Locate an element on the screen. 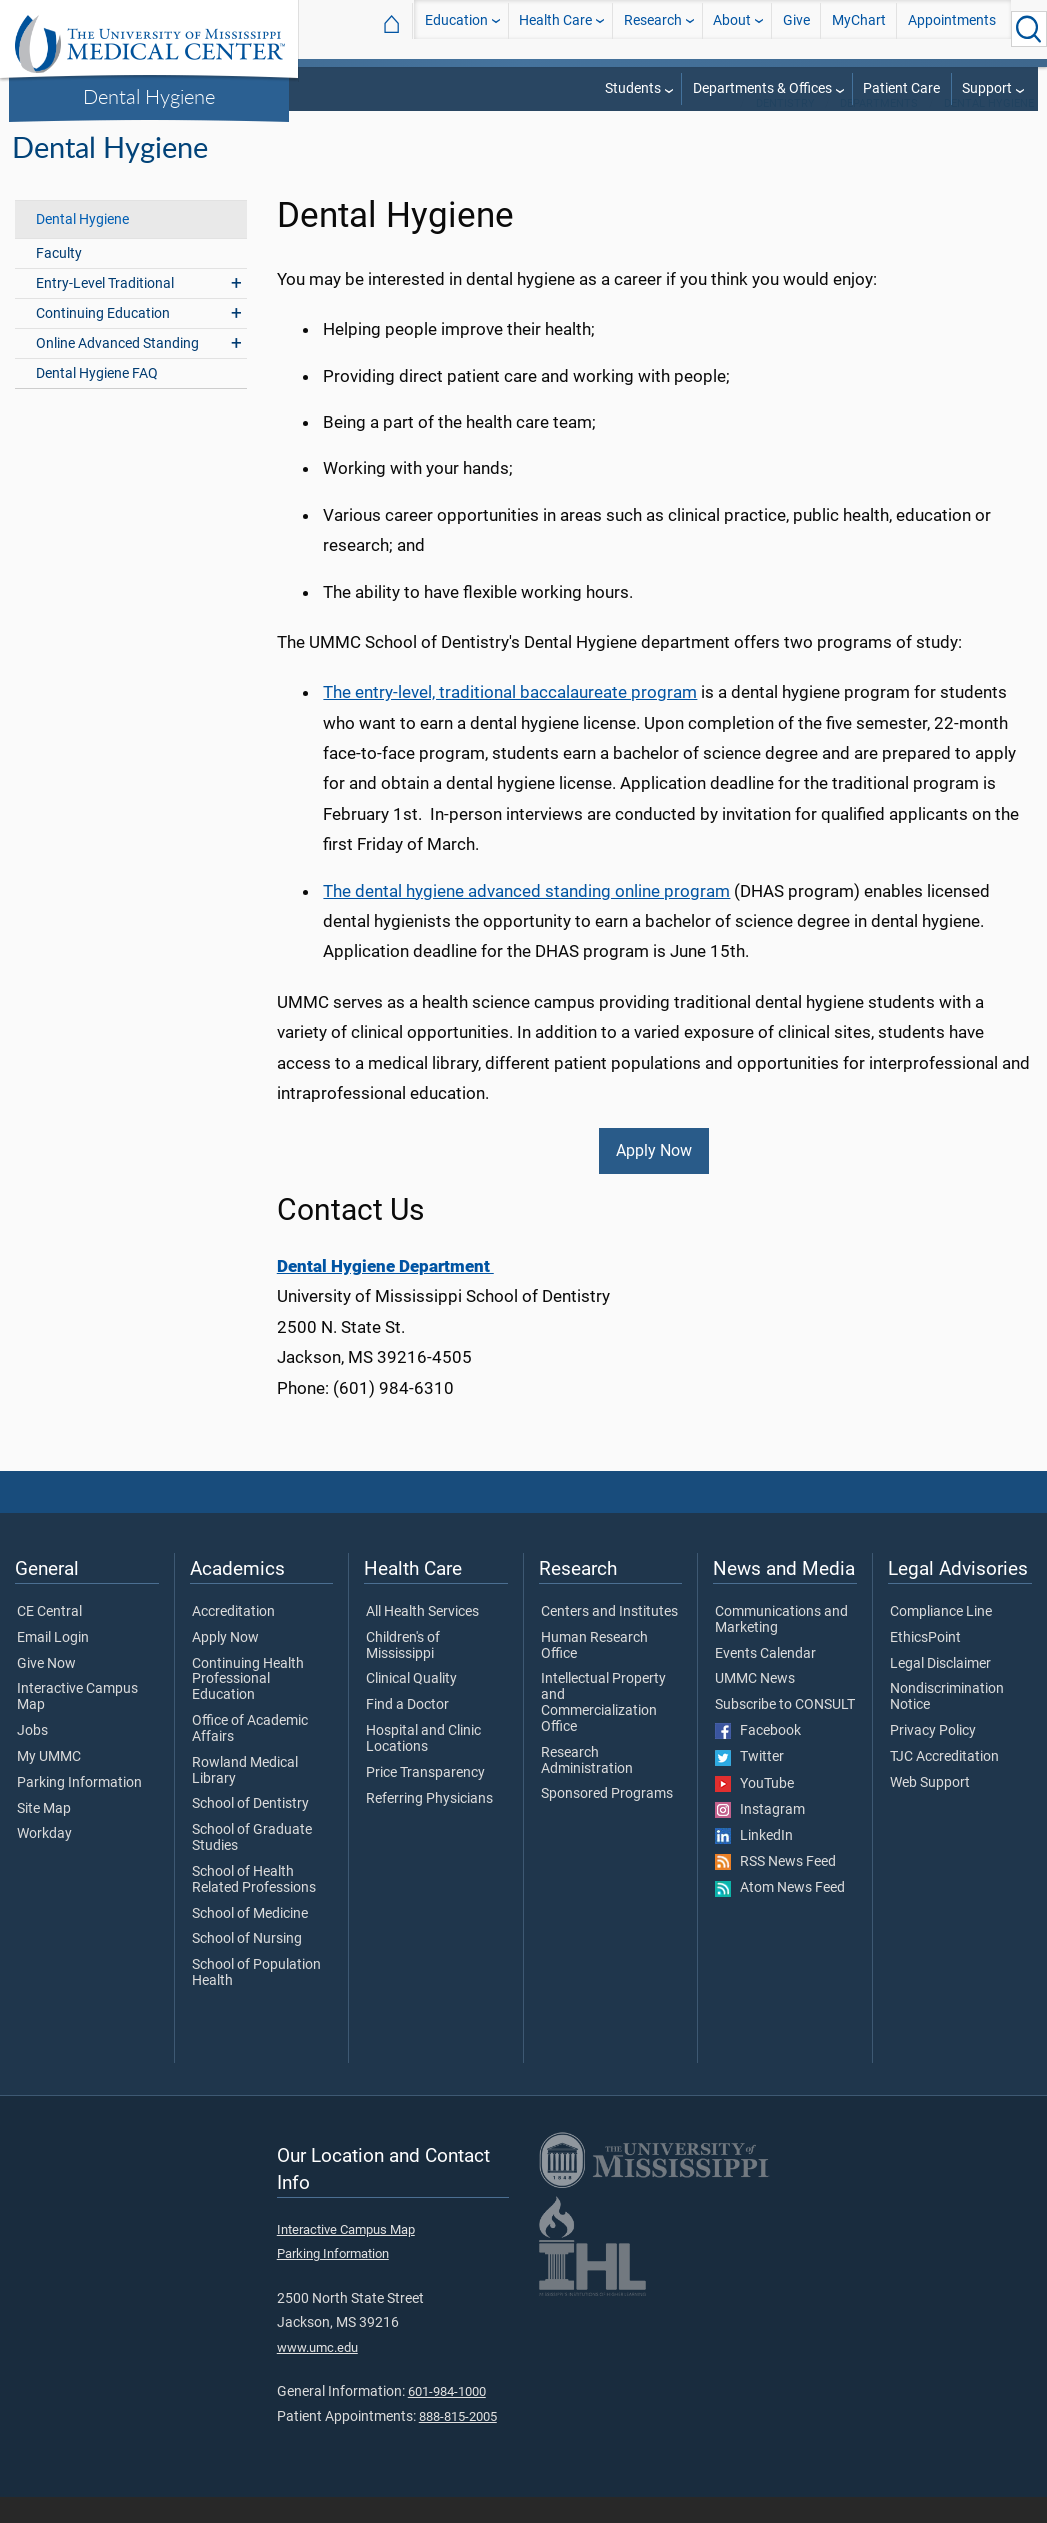 This screenshot has height=2523, width=1047. Web Support is located at coordinates (930, 1809).